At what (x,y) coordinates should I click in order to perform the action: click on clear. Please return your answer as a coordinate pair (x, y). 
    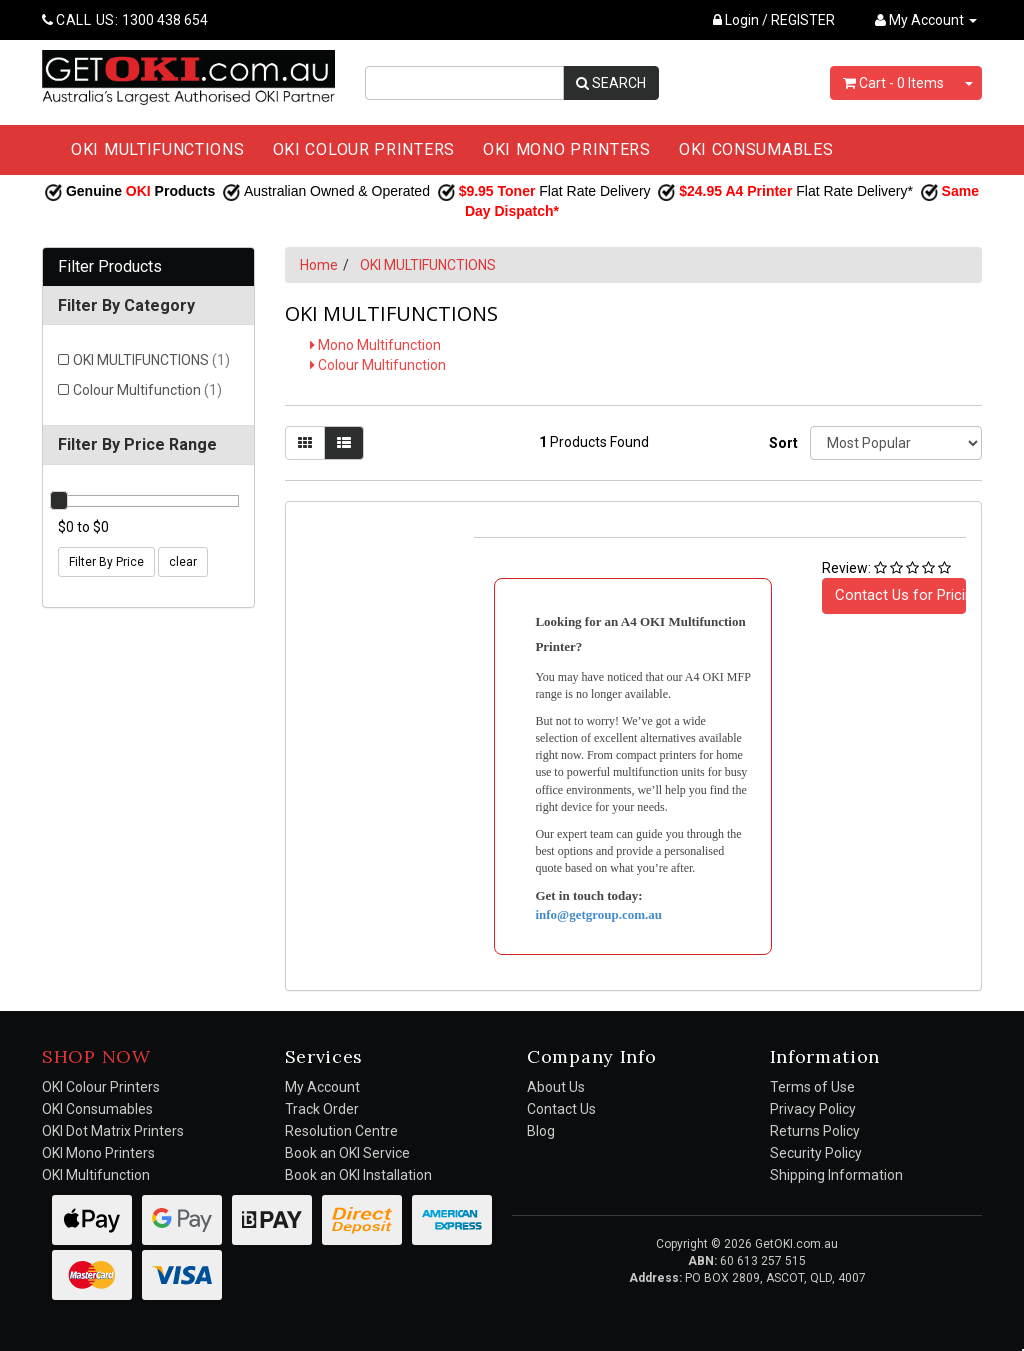
    Looking at the image, I should click on (183, 562).